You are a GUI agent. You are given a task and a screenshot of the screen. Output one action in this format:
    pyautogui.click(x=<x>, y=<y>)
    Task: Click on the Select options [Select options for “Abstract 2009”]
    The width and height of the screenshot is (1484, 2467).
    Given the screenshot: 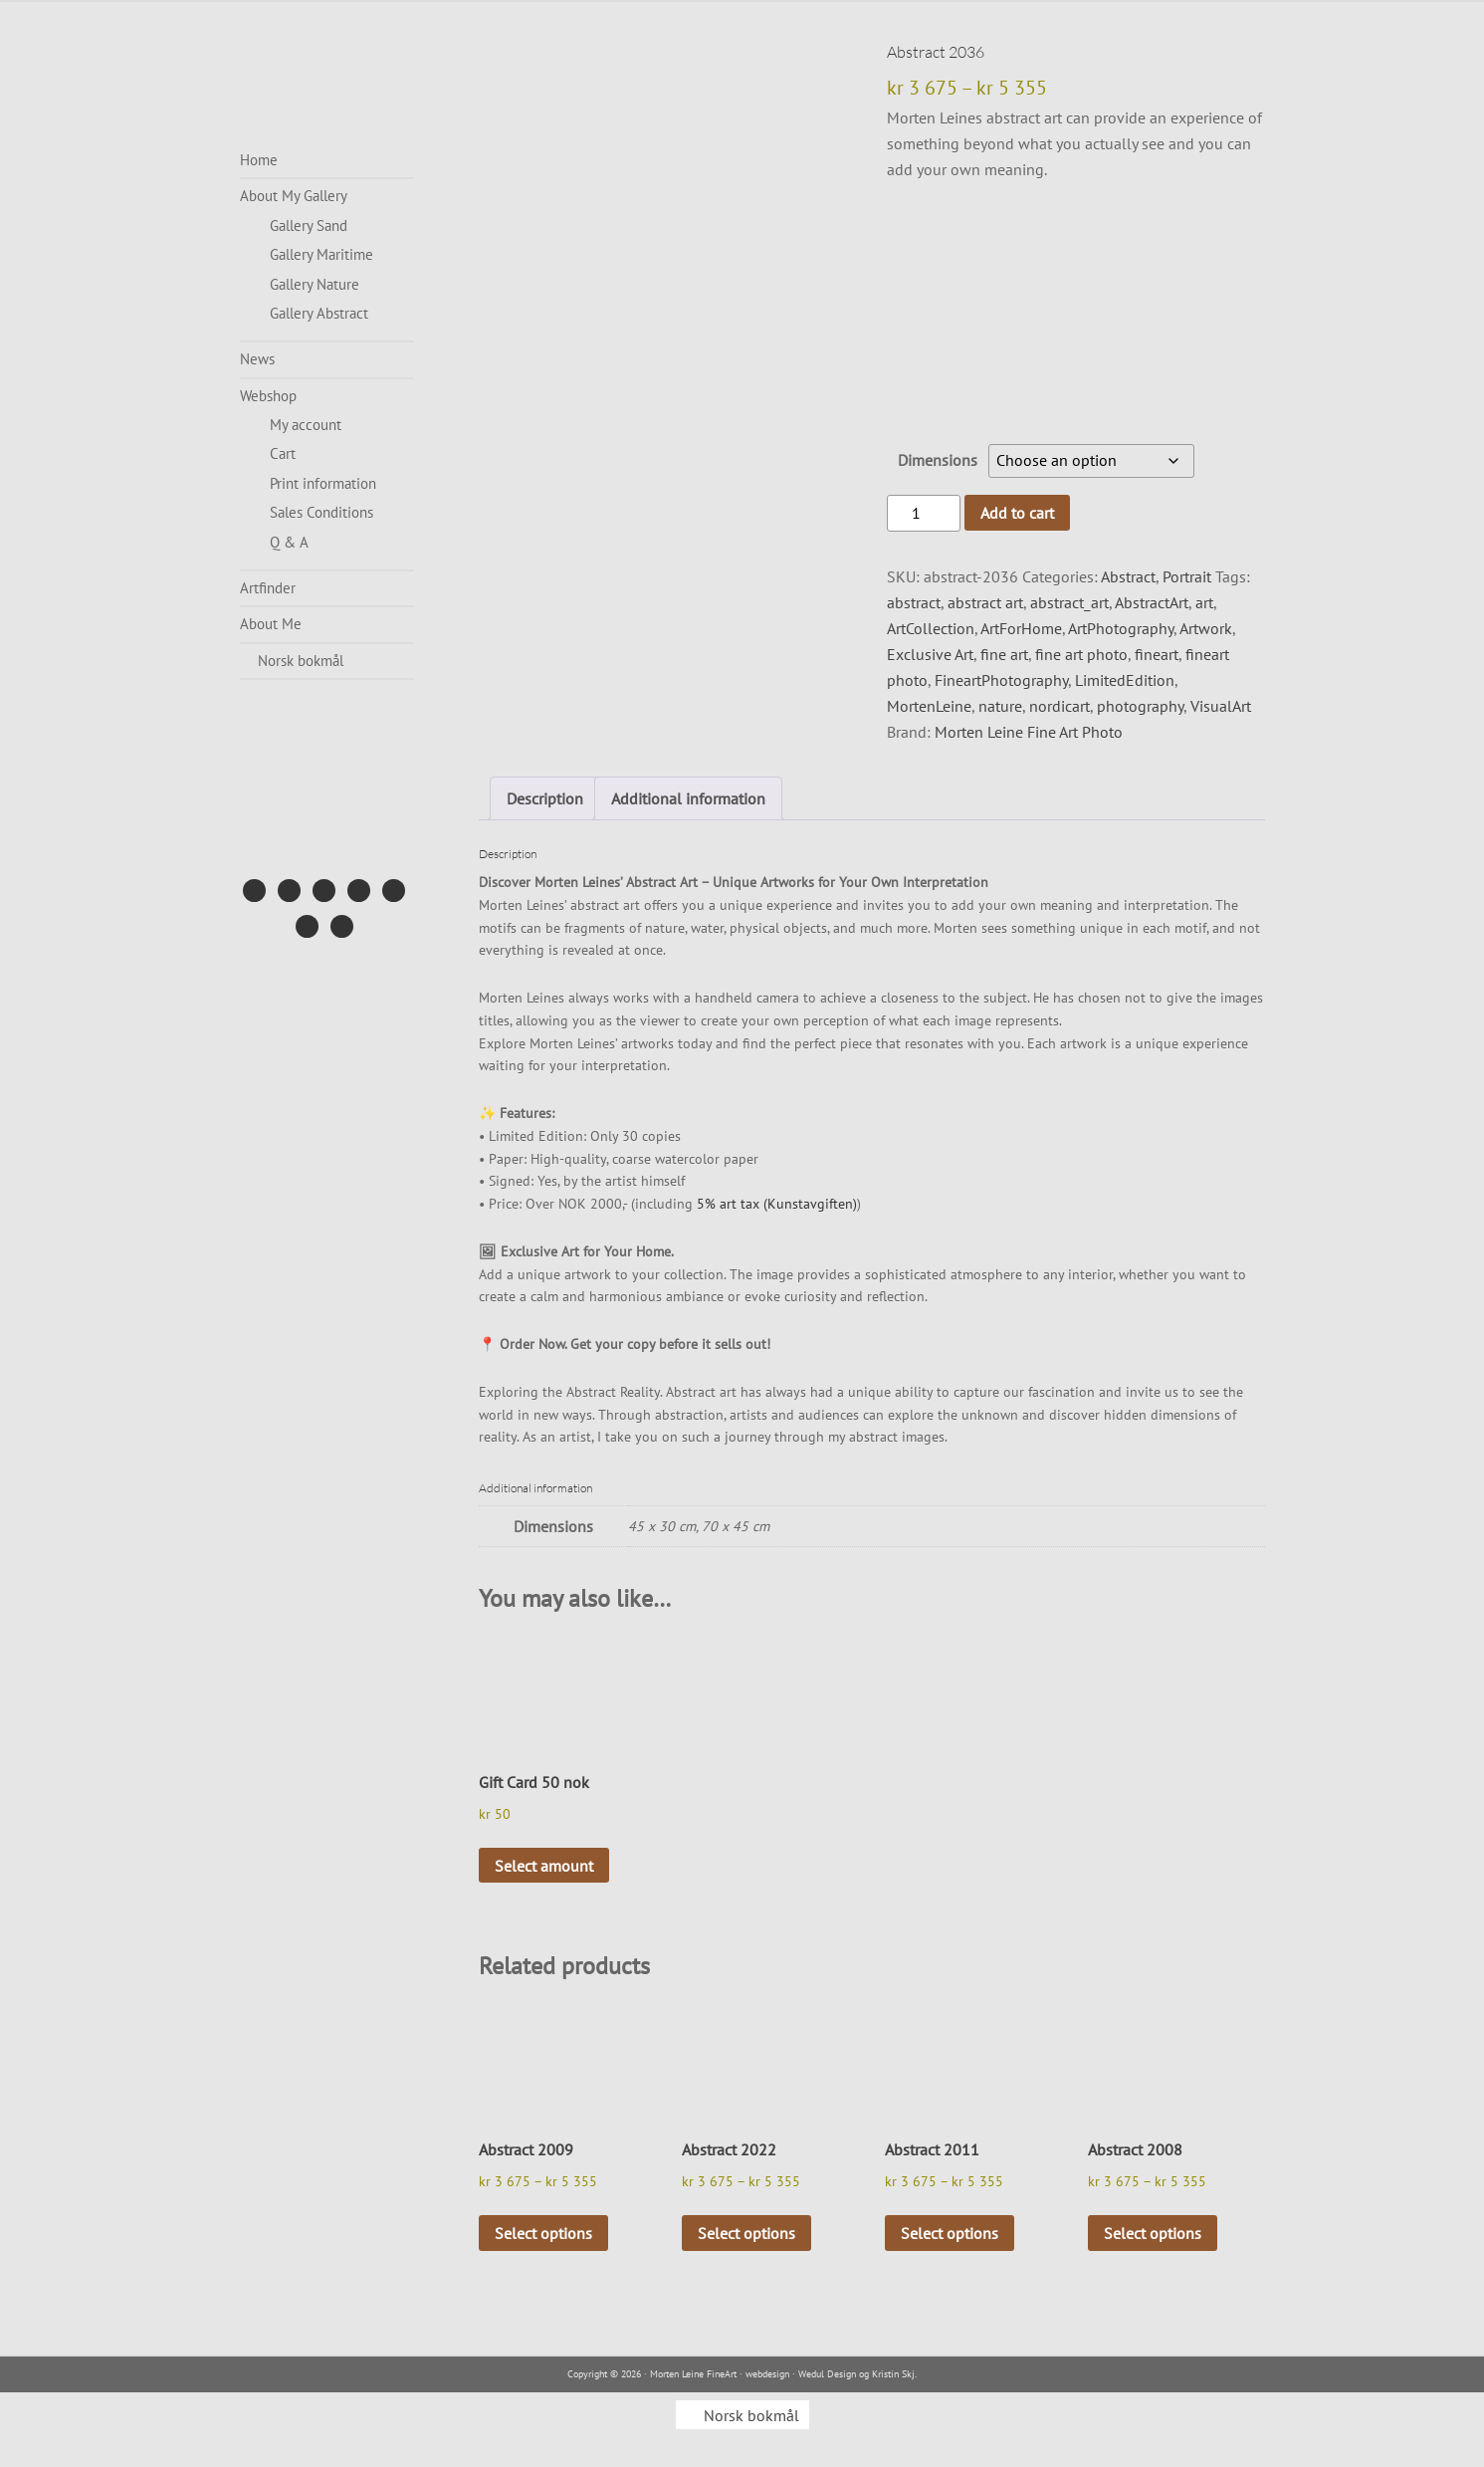 What is the action you would take?
    pyautogui.click(x=543, y=2233)
    